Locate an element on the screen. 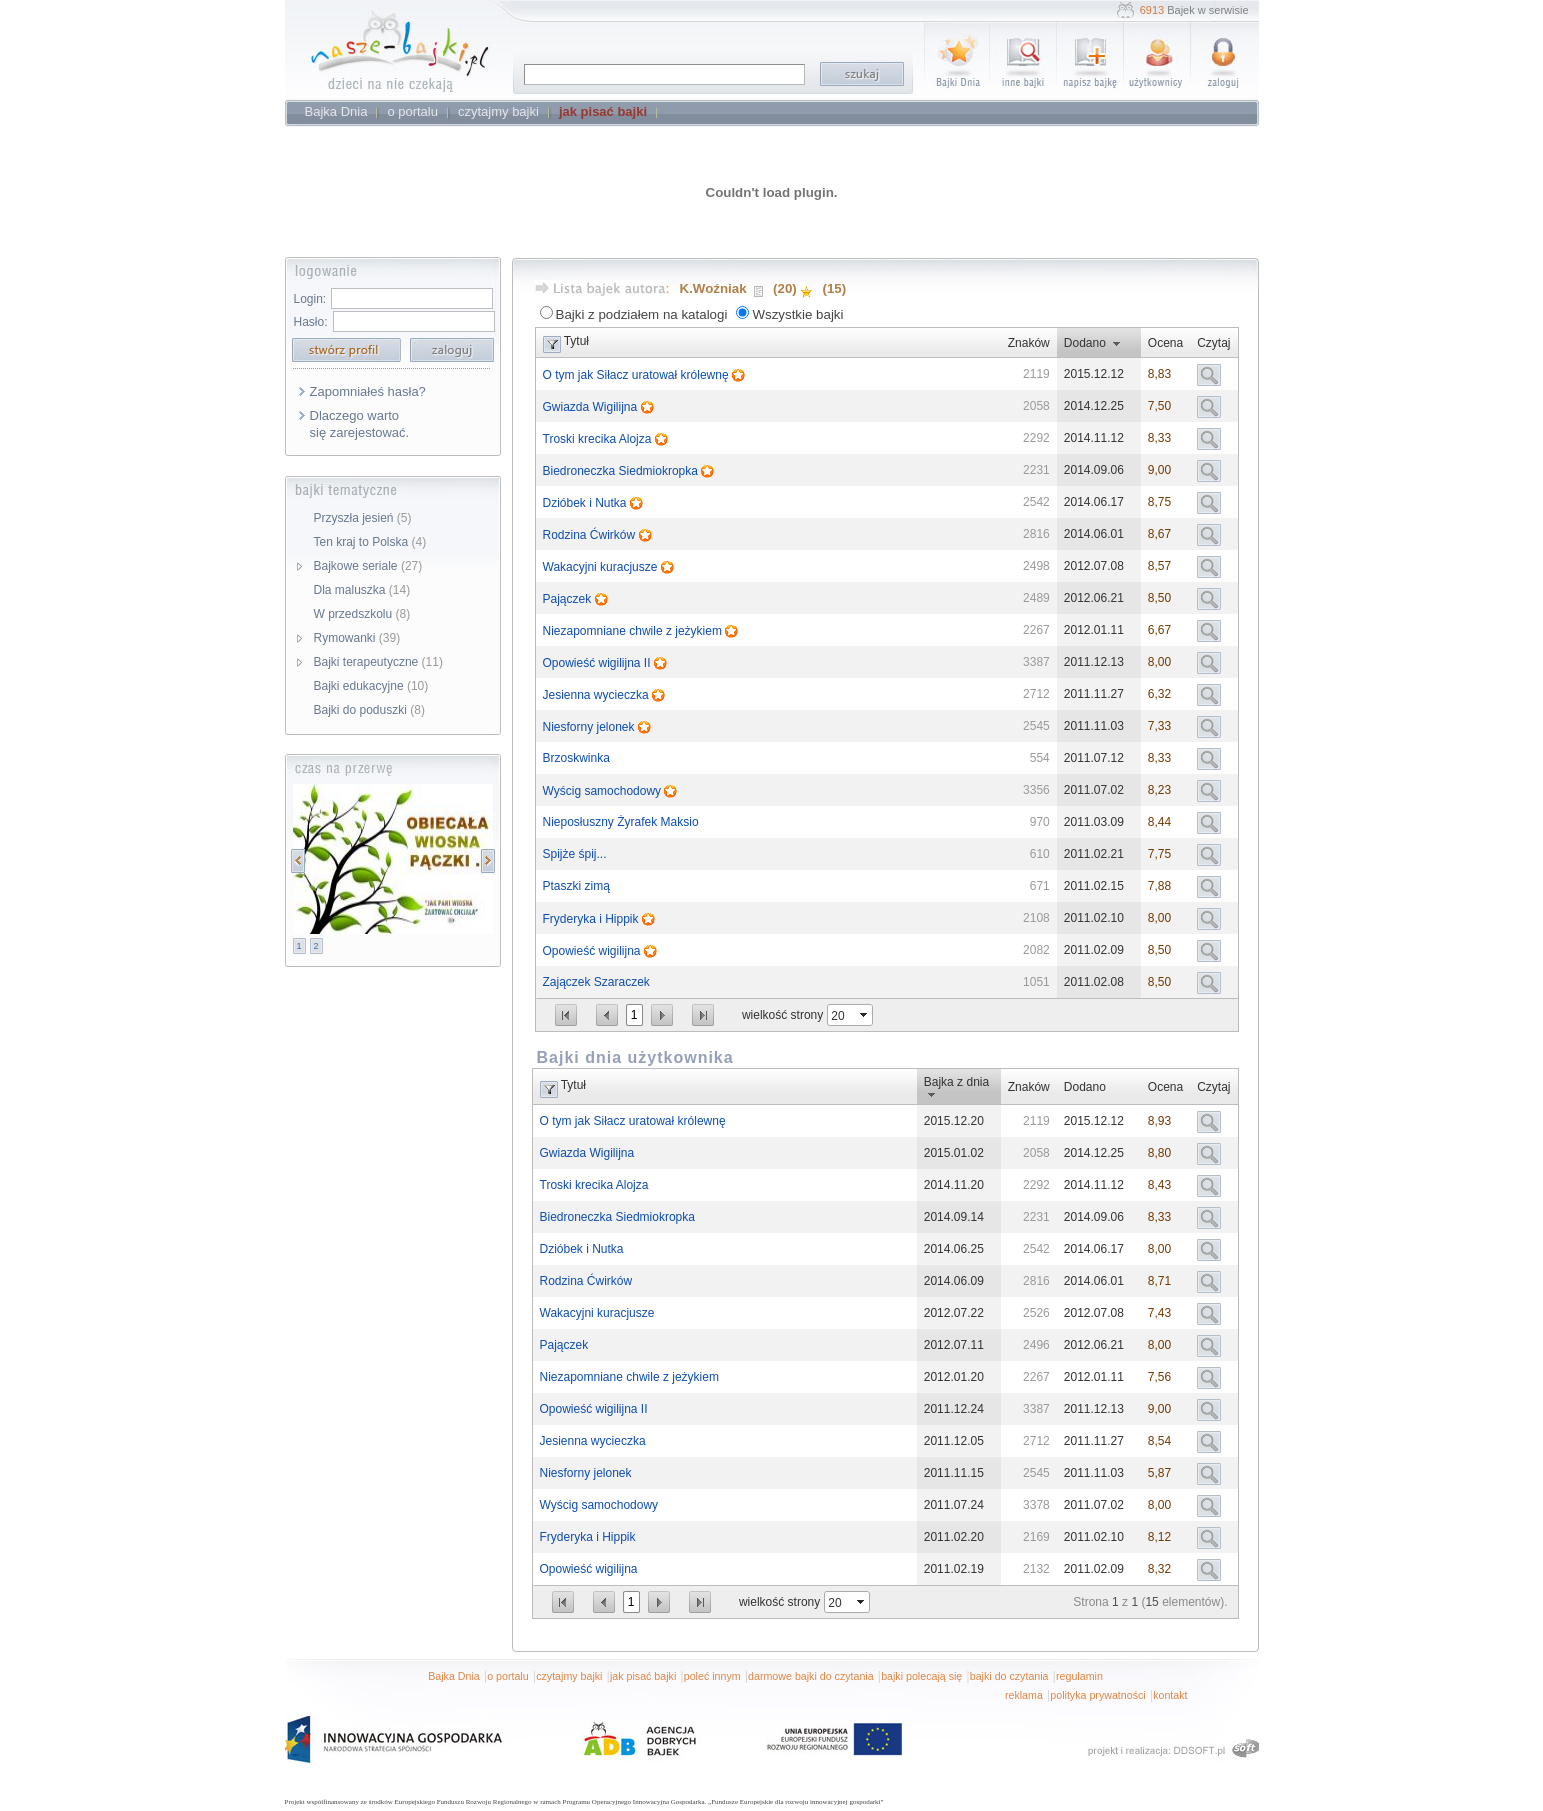 This screenshot has height=1811, width=1543. Spijże śpij... is located at coordinates (575, 854).